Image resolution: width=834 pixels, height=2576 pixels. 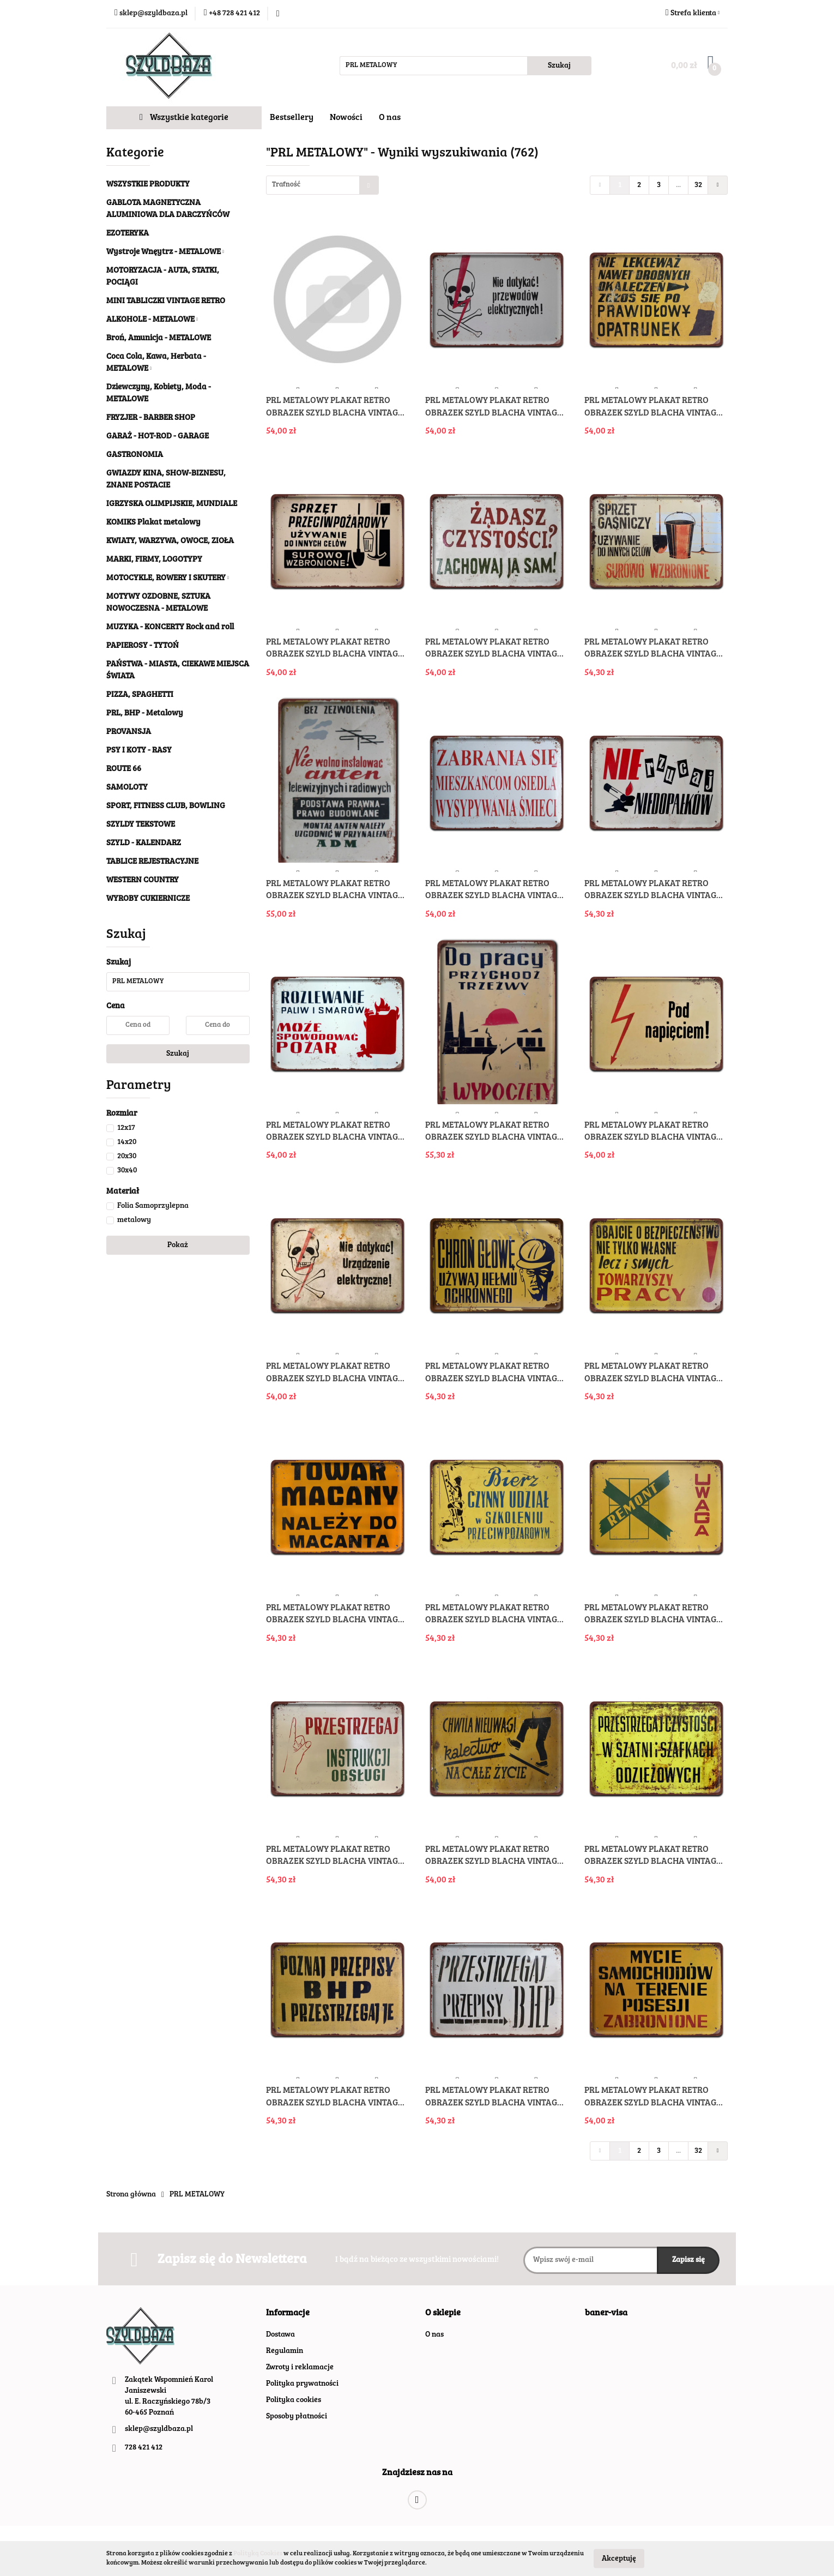 I want to click on GASTRONOMIA, so click(x=134, y=455).